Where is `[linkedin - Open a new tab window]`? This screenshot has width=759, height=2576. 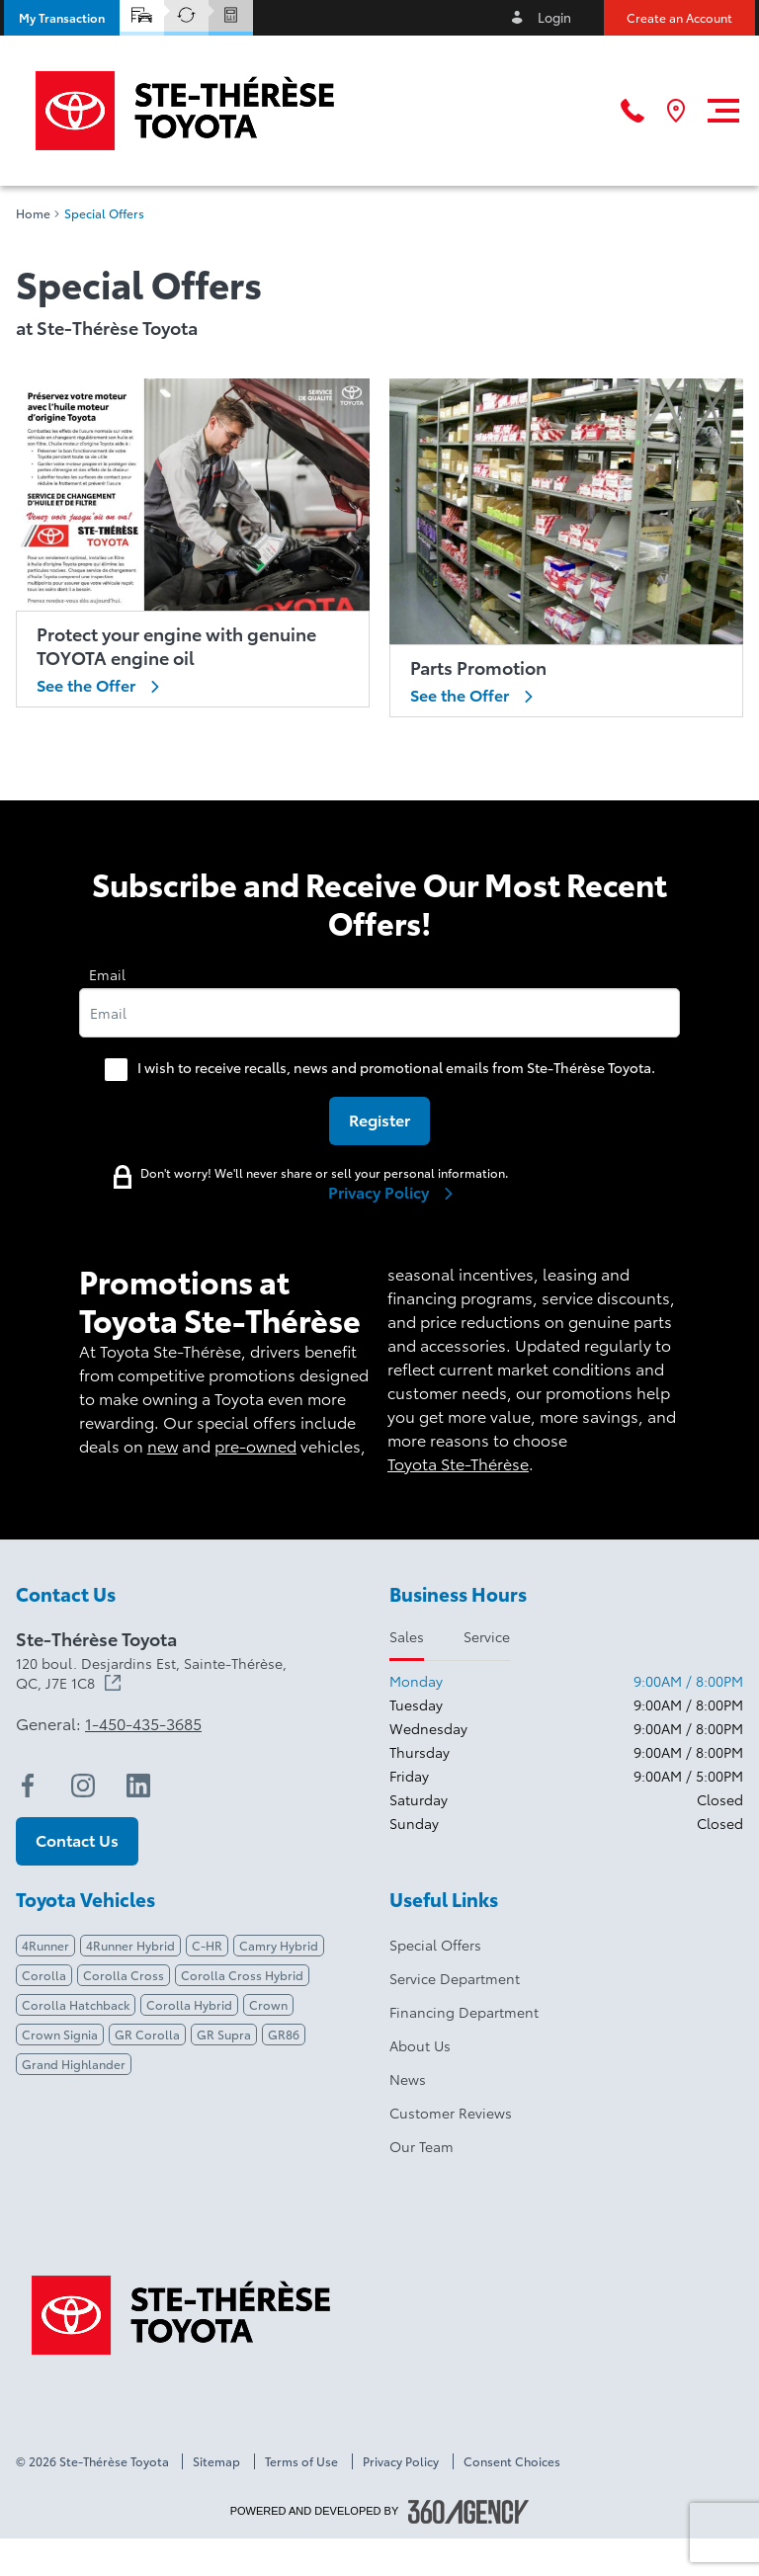
[linkedin - Open a new tab window] is located at coordinates (138, 1785).